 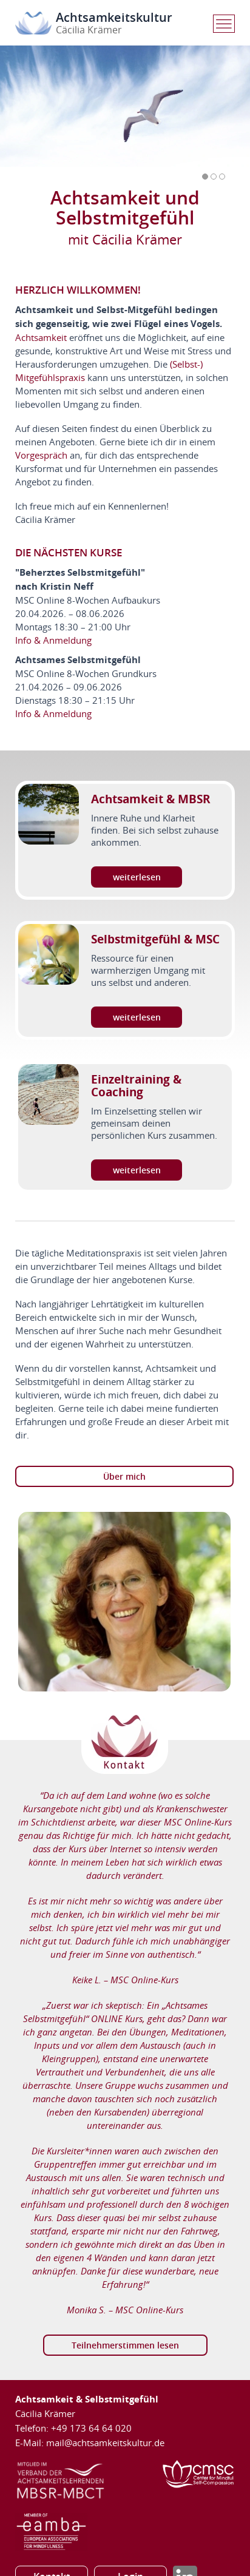 I want to click on Teilnehmerstimmen lesen, so click(x=125, y=2345).